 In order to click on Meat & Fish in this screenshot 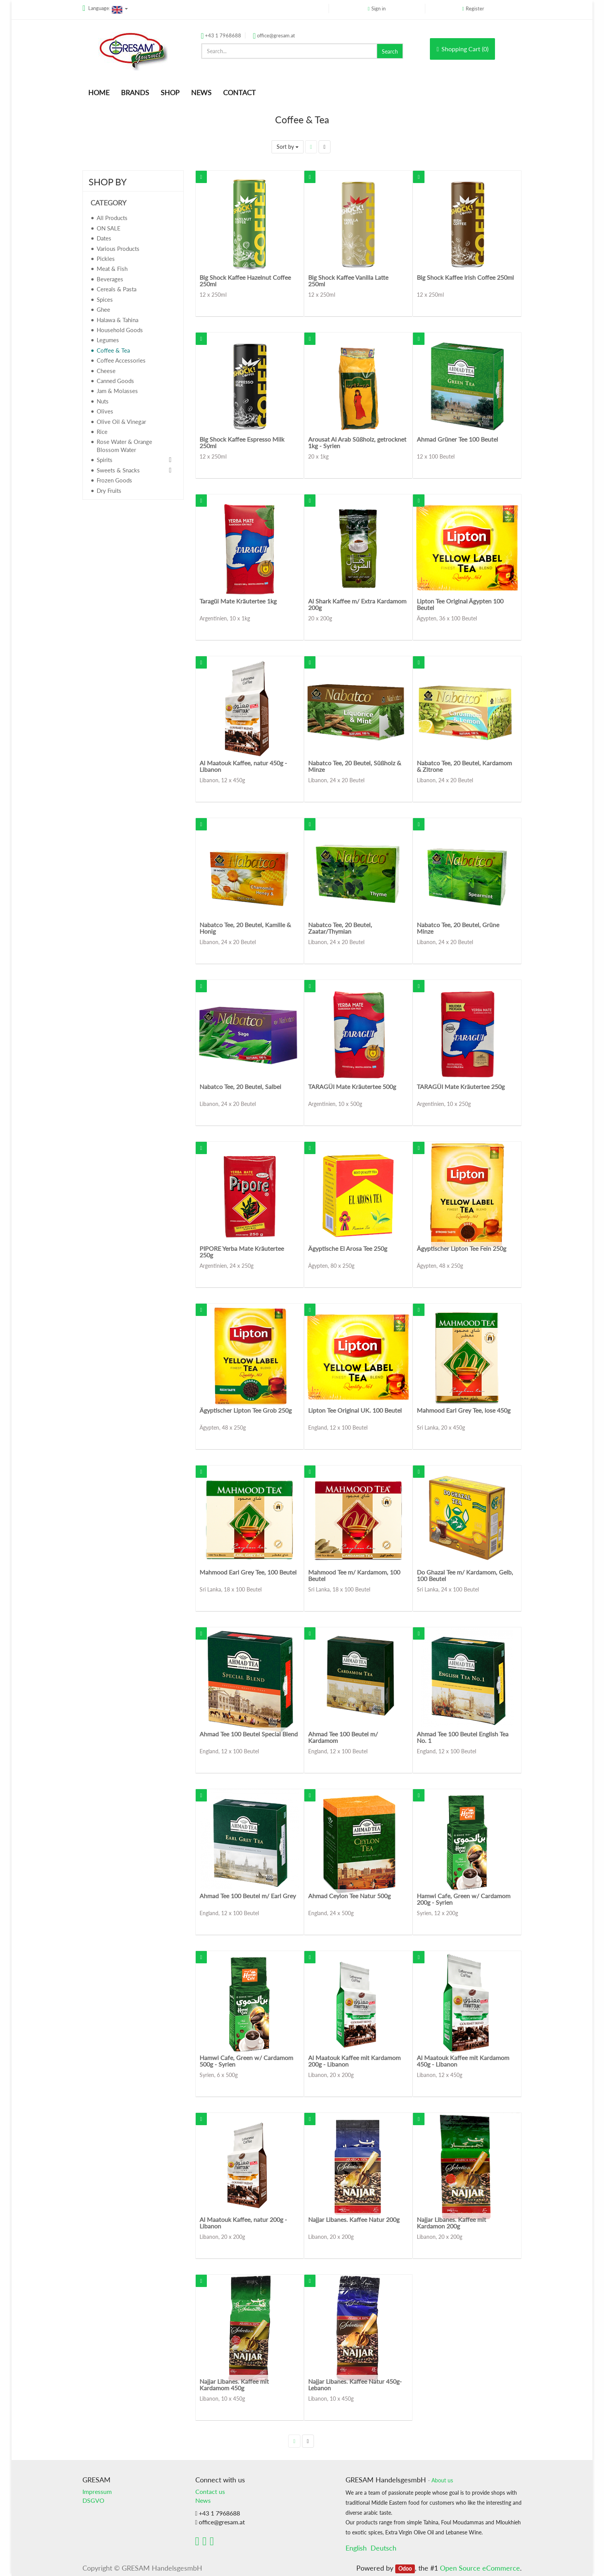, I will do `click(112, 268)`.